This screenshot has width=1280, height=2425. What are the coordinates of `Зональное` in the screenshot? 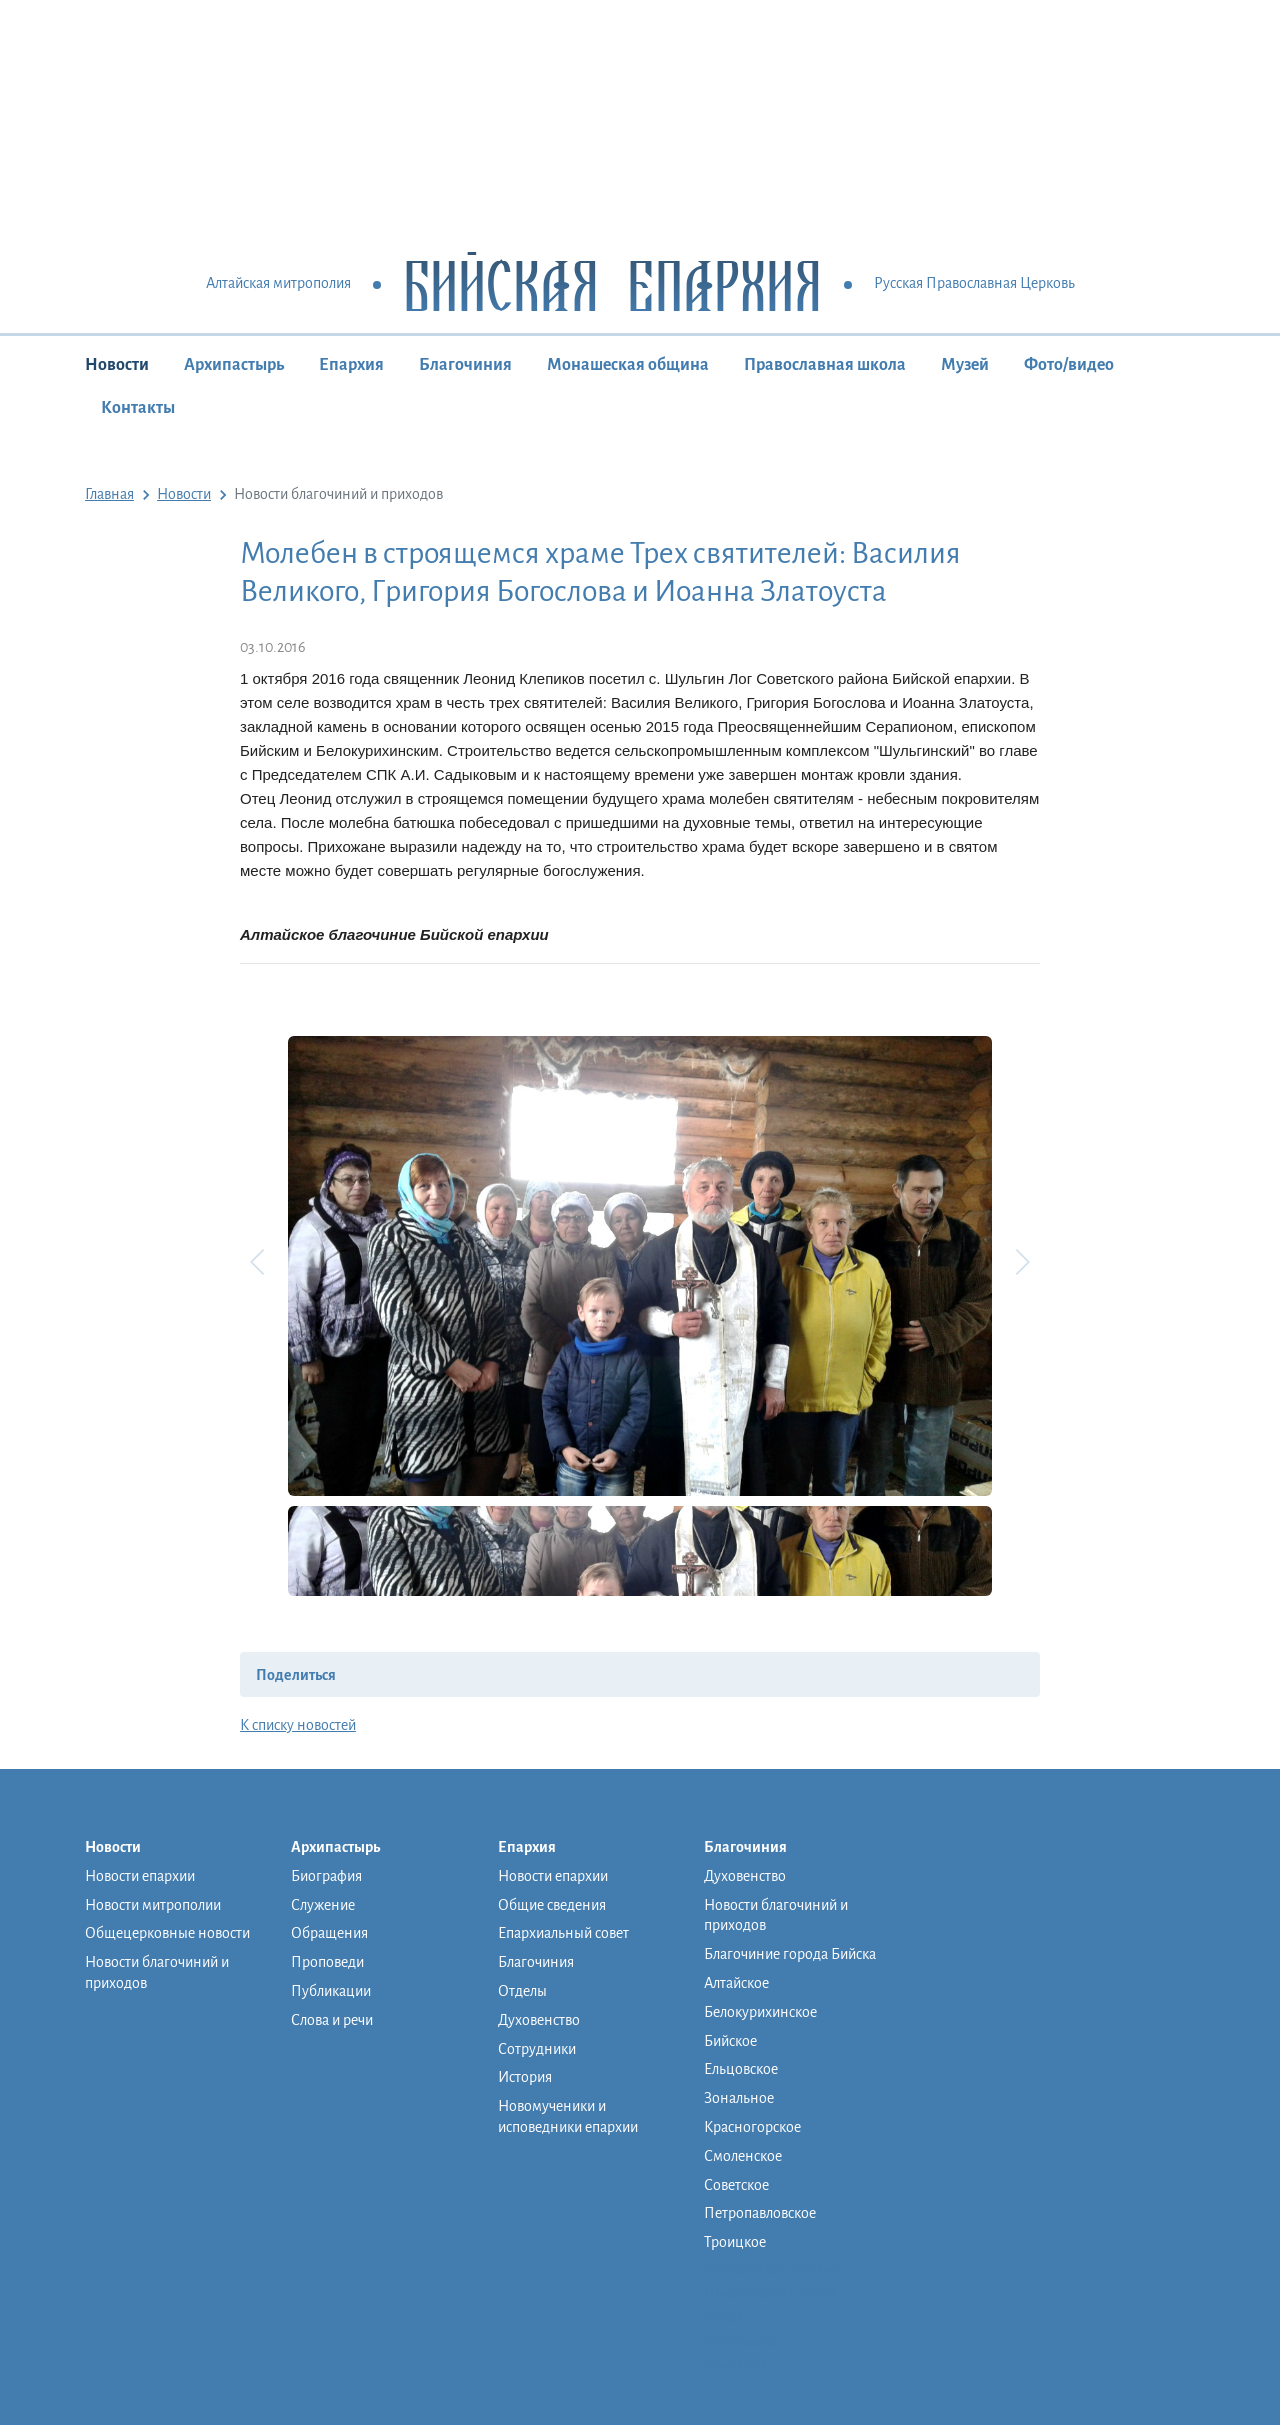 It's located at (739, 2098).